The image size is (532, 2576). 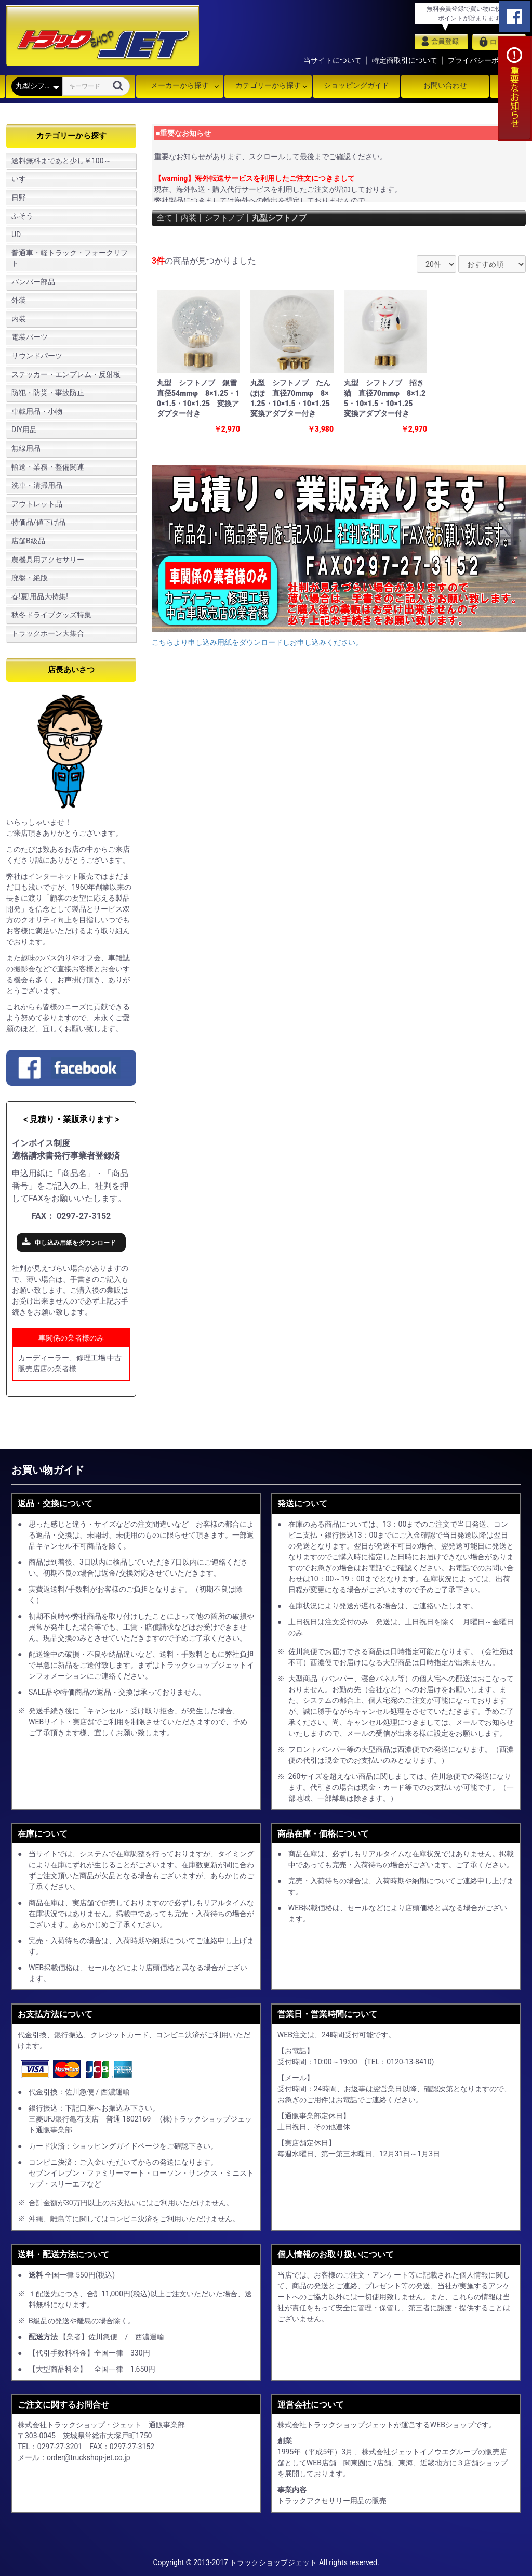 What do you see at coordinates (47, 467) in the screenshot?
I see `輸送・業務・整備関連` at bounding box center [47, 467].